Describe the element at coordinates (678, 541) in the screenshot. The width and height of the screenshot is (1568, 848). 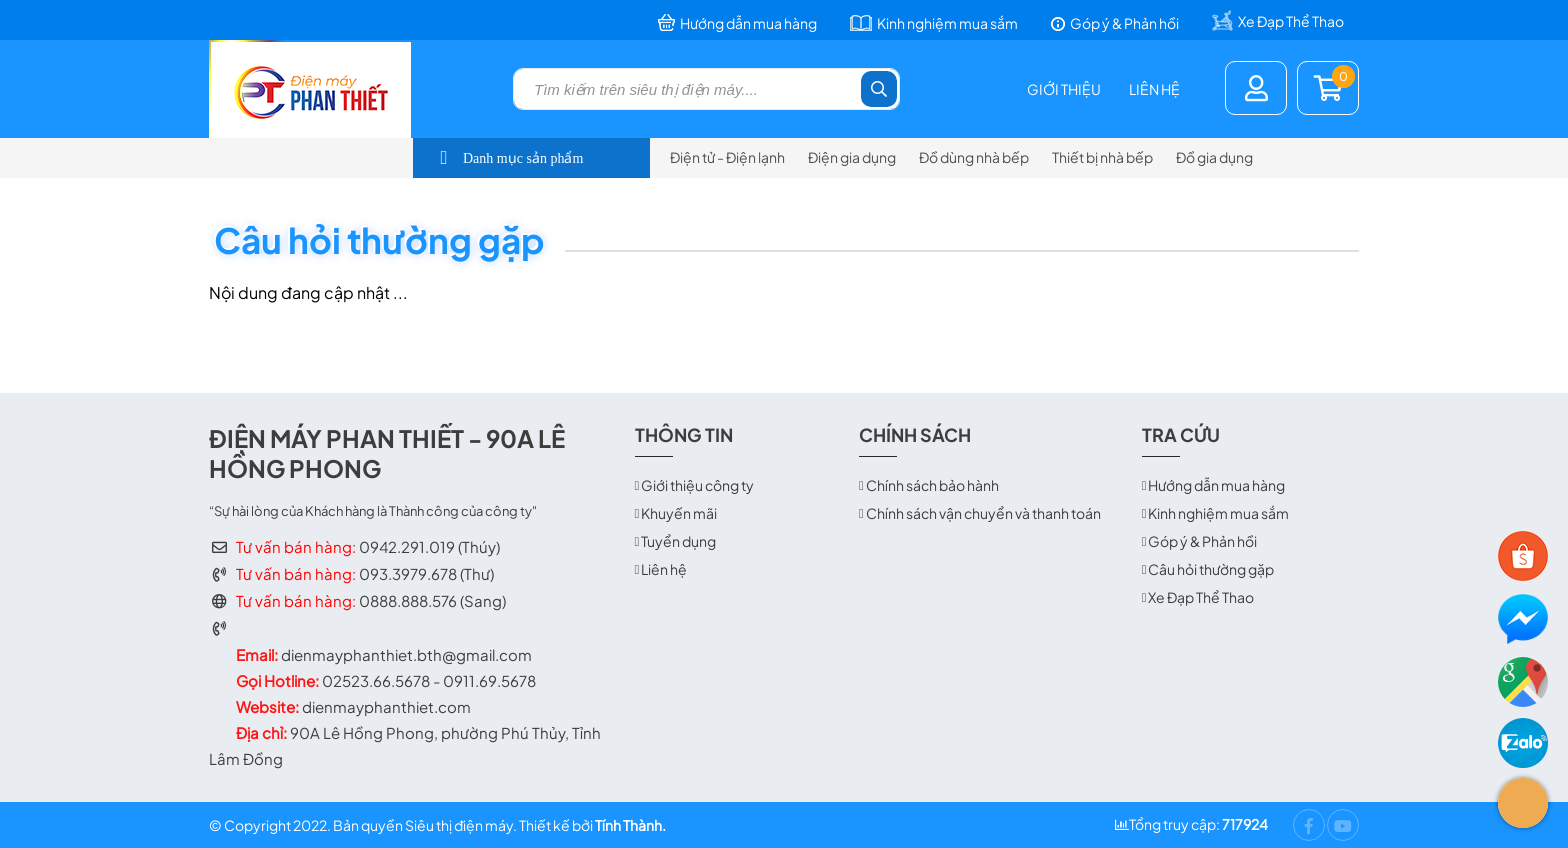
I see `Tuyển dụng` at that location.